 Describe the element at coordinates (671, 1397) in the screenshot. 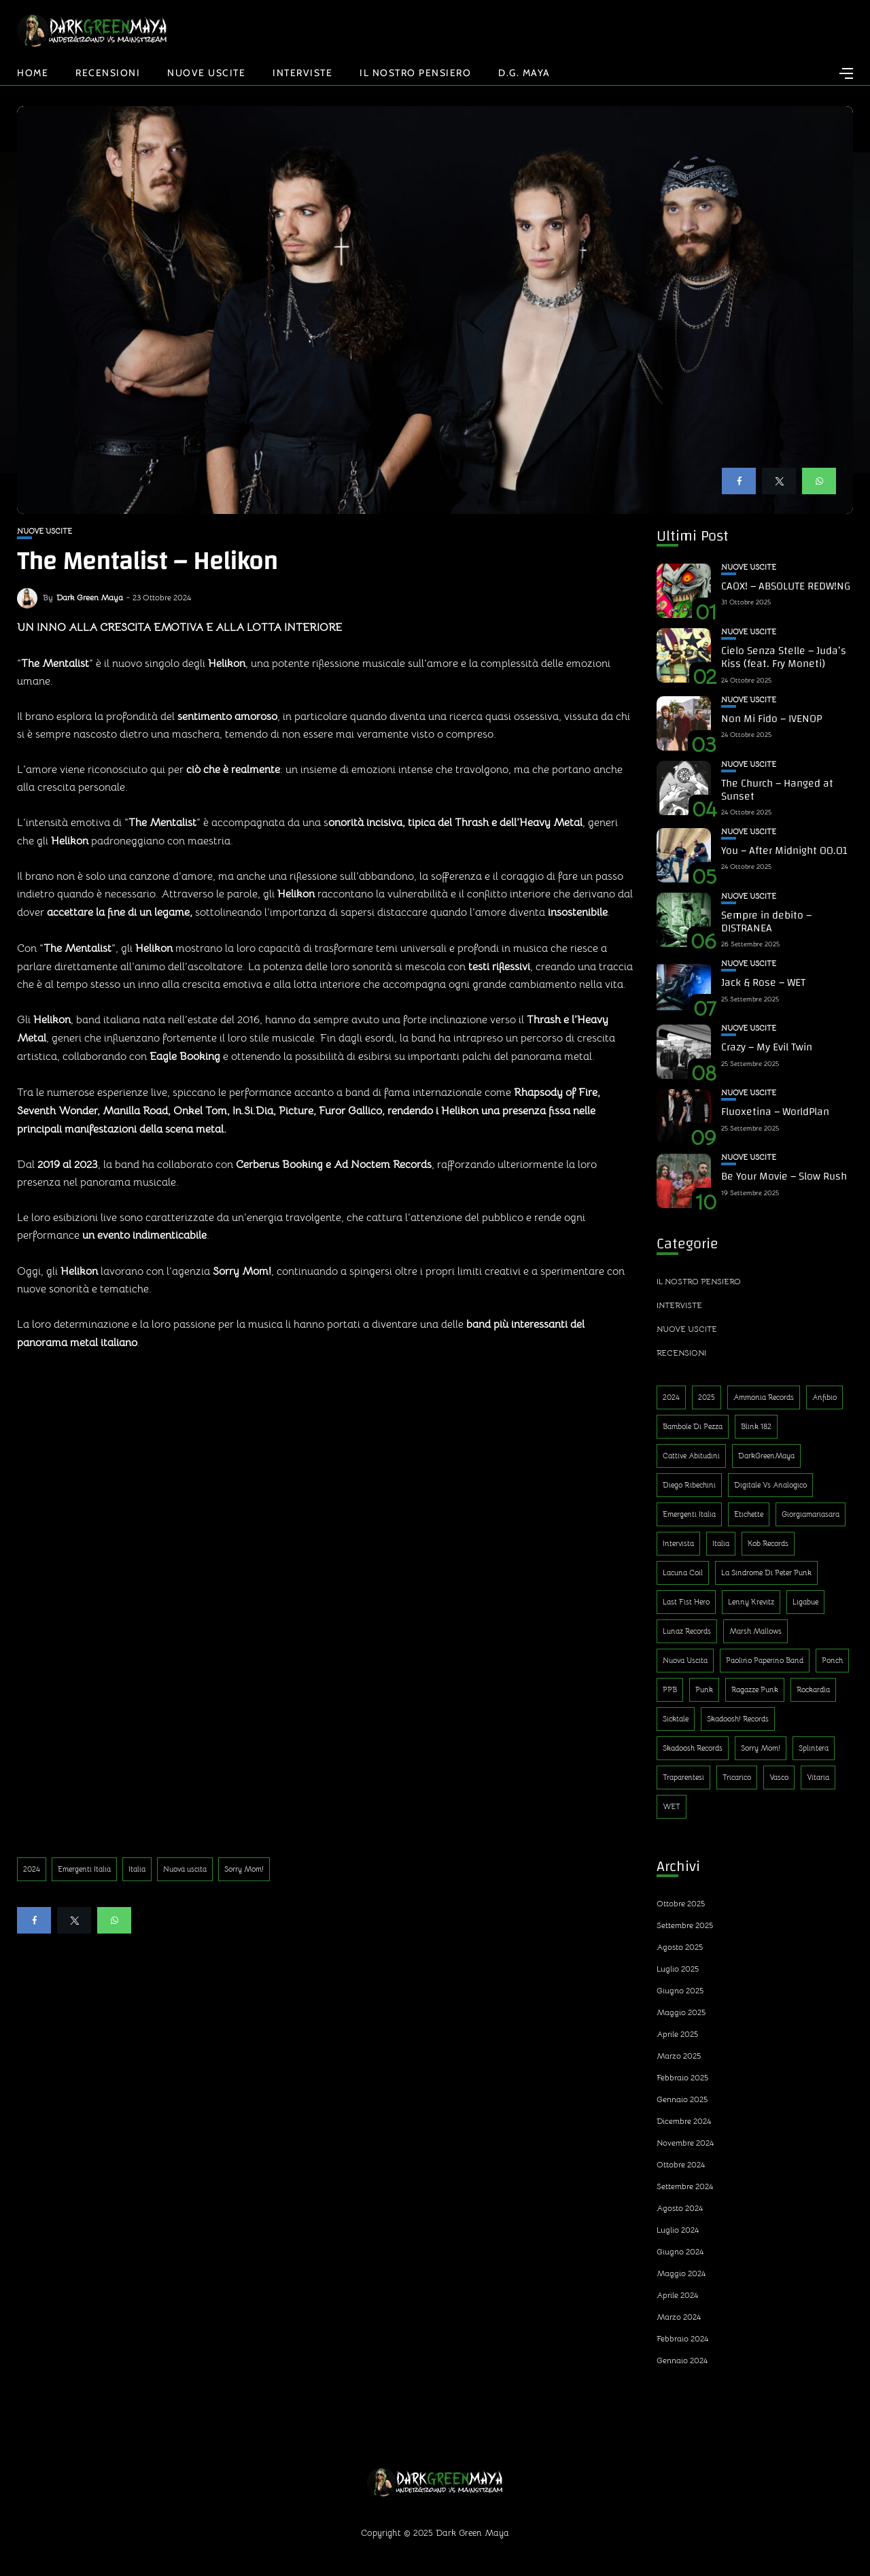

I see `2024 [2024 (188 elementi)]` at that location.